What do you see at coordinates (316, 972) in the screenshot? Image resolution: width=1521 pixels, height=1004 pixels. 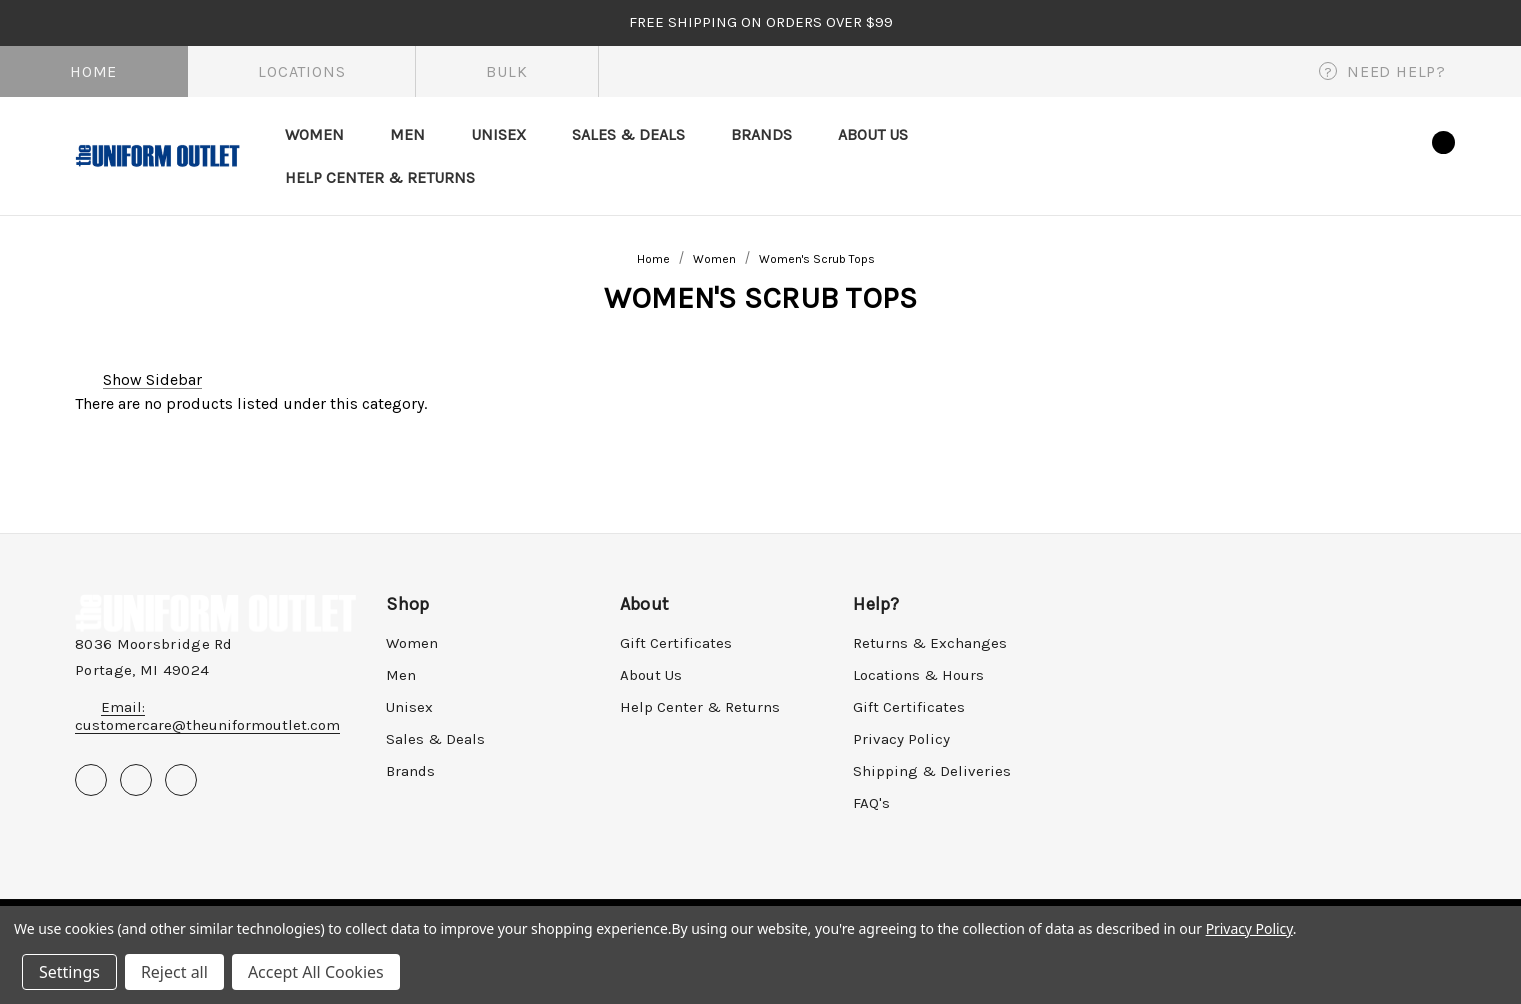 I see `Accept All Cookies` at bounding box center [316, 972].